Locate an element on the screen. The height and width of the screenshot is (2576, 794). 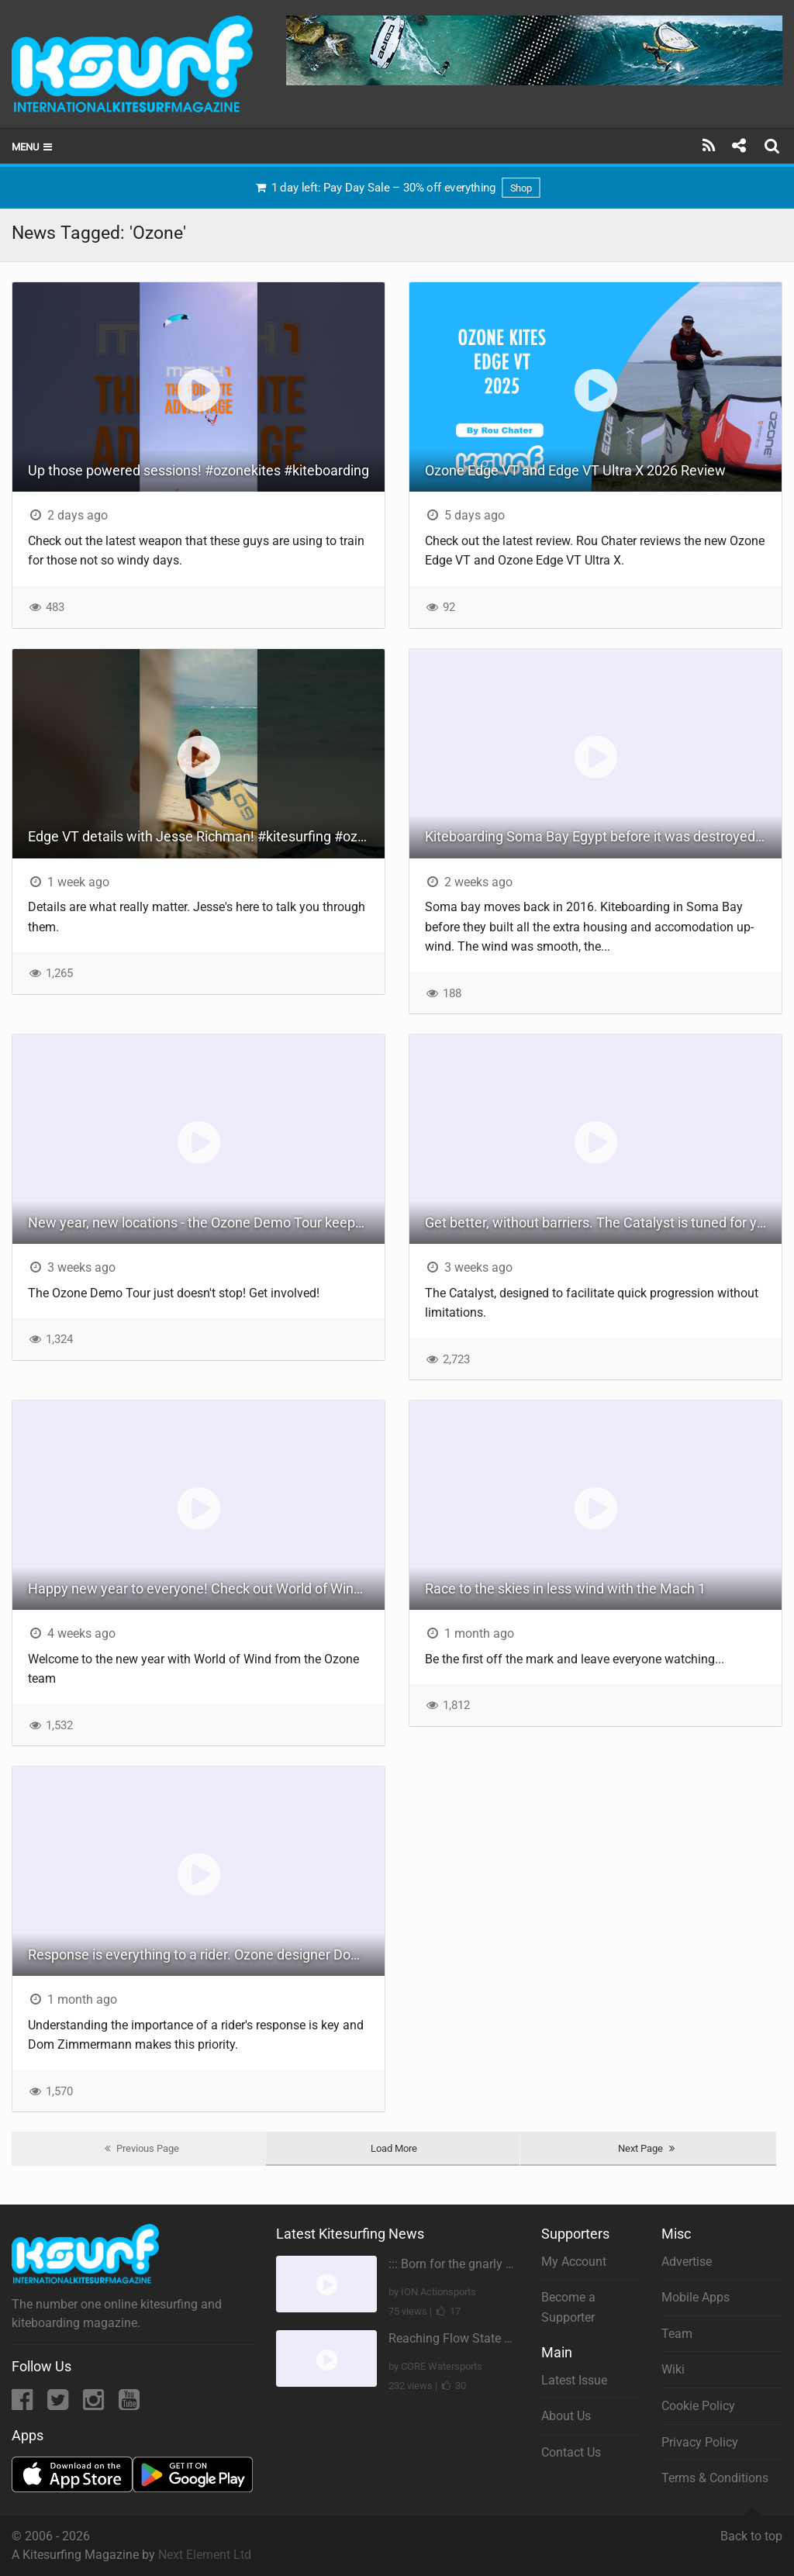
Team is located at coordinates (676, 2333).